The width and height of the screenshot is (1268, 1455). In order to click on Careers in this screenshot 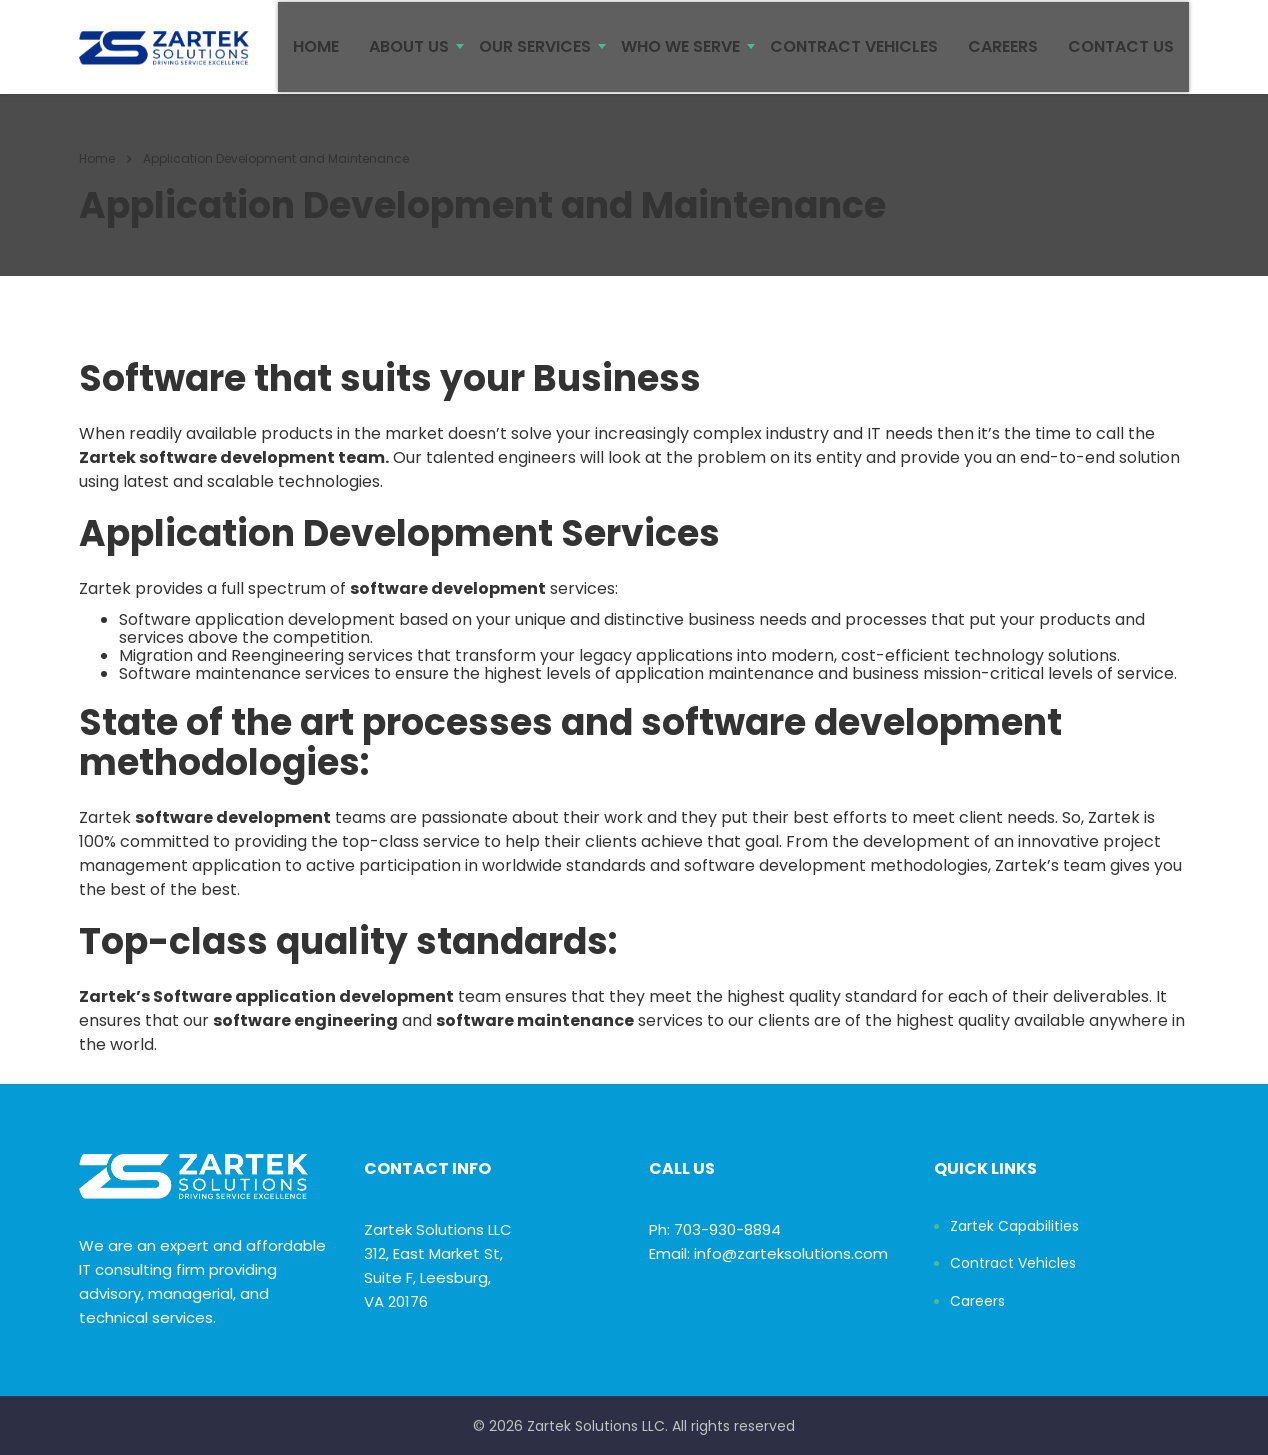, I will do `click(977, 1302)`.